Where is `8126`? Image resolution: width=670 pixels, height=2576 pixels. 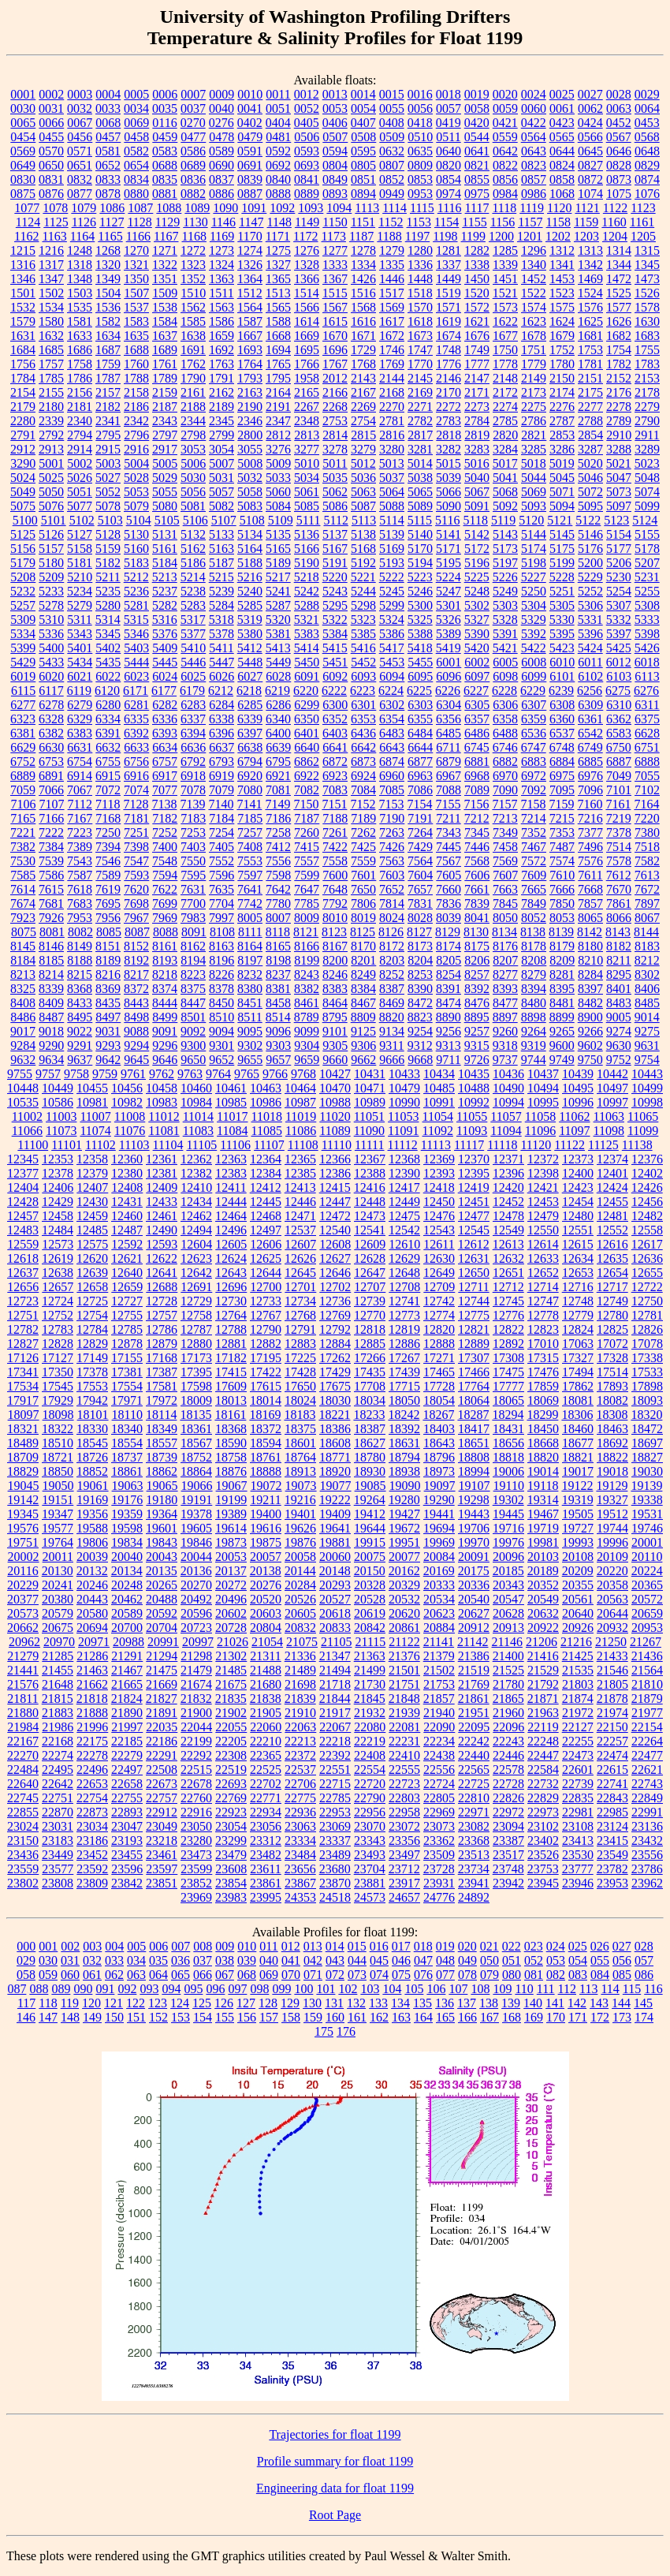
8126 is located at coordinates (391, 932).